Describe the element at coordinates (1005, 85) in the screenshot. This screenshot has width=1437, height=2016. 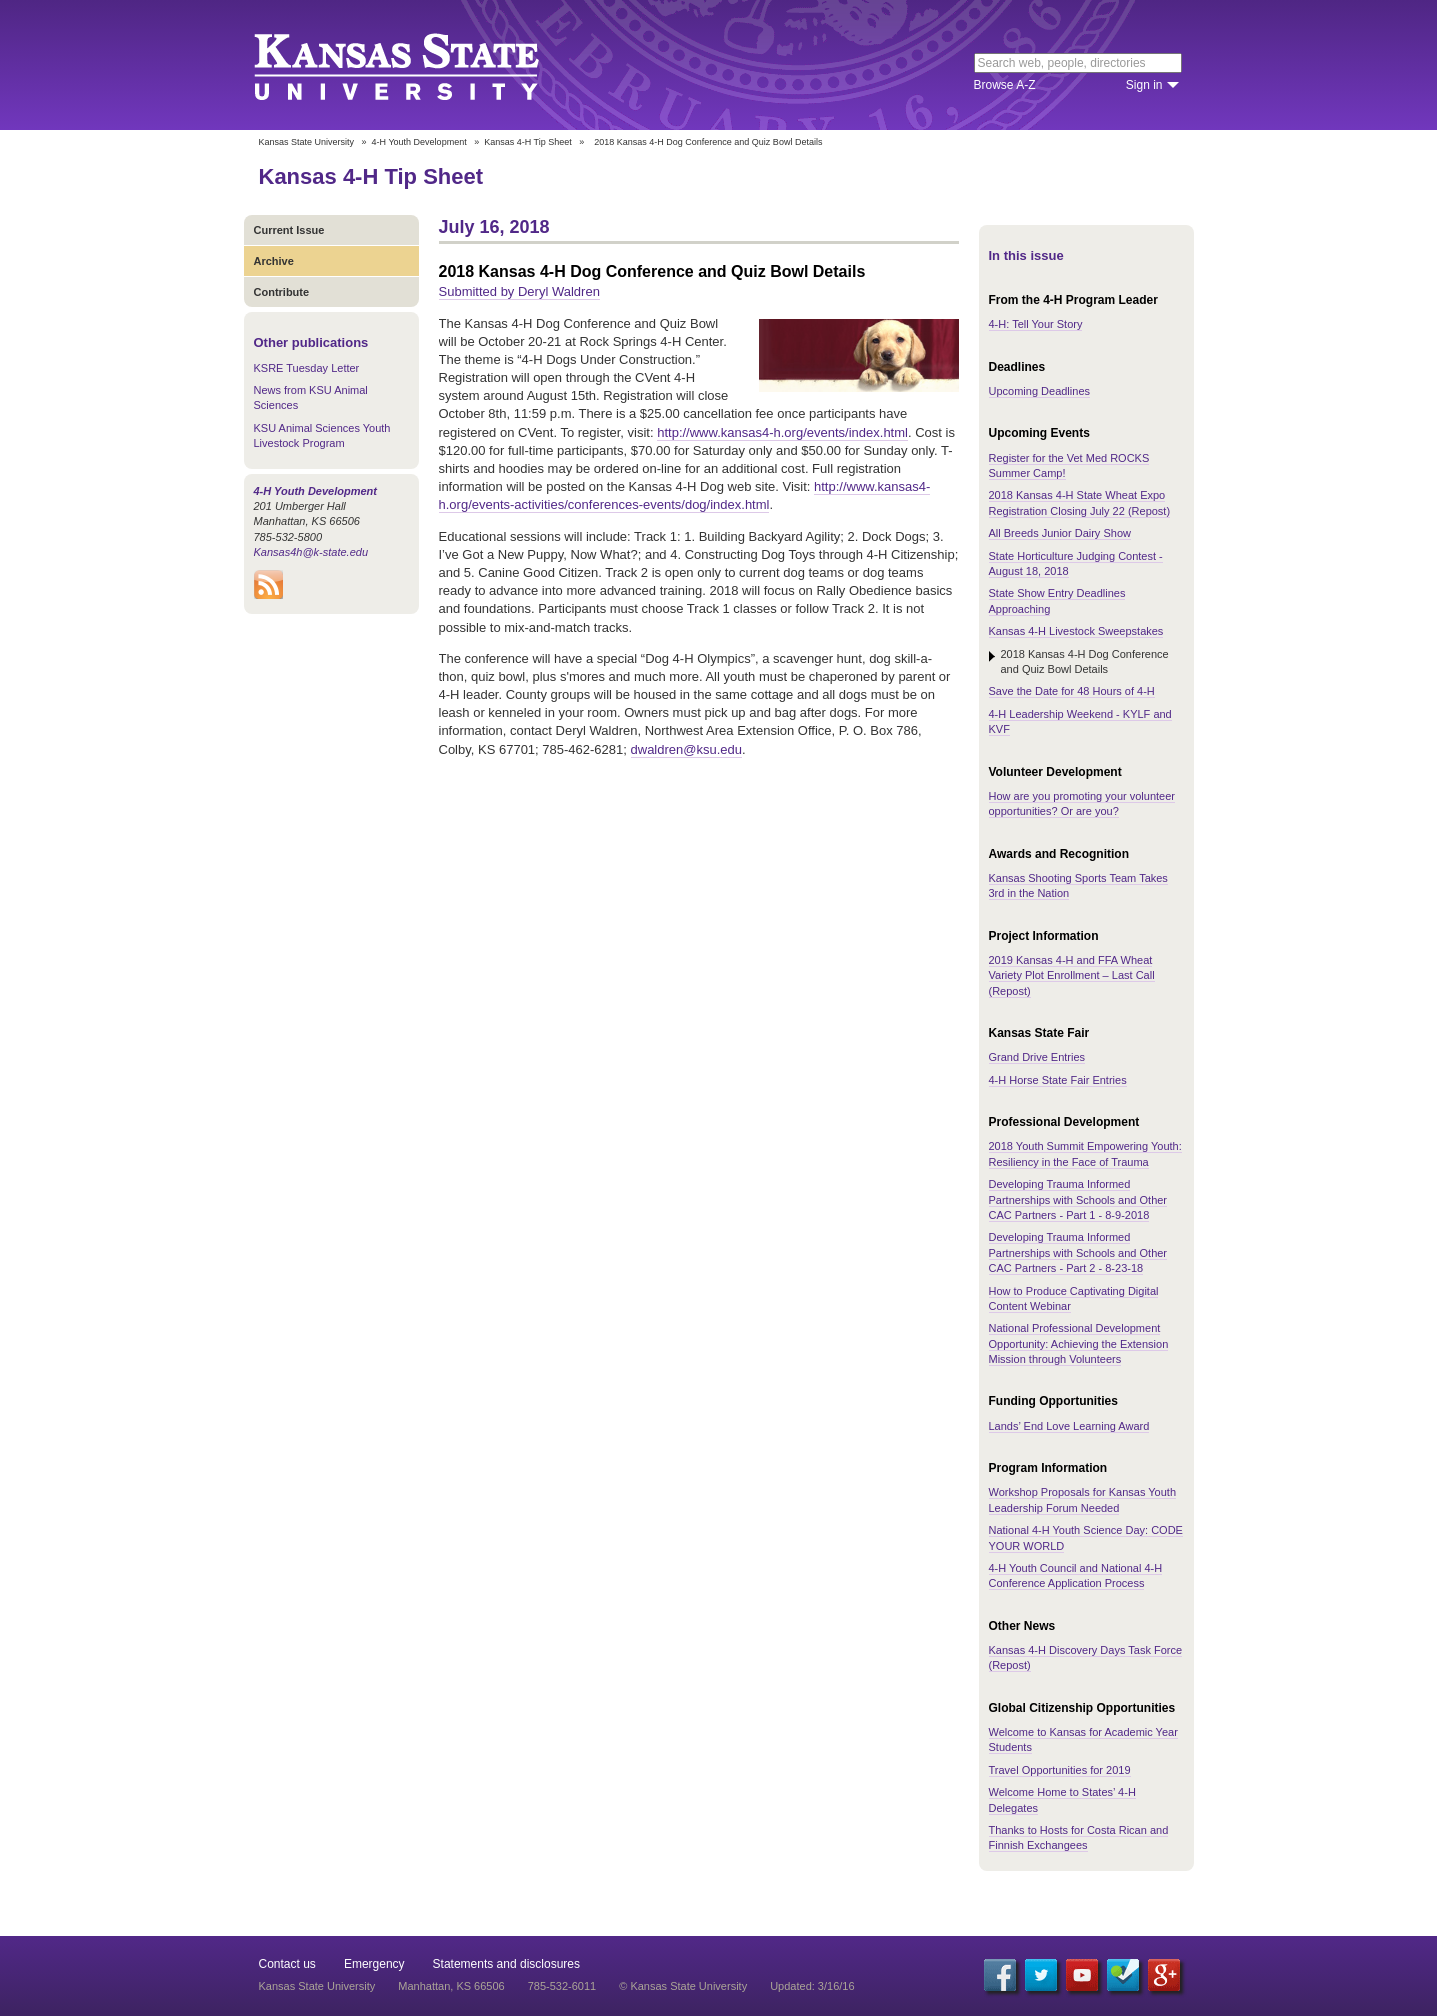
I see `Browse A-Z` at that location.